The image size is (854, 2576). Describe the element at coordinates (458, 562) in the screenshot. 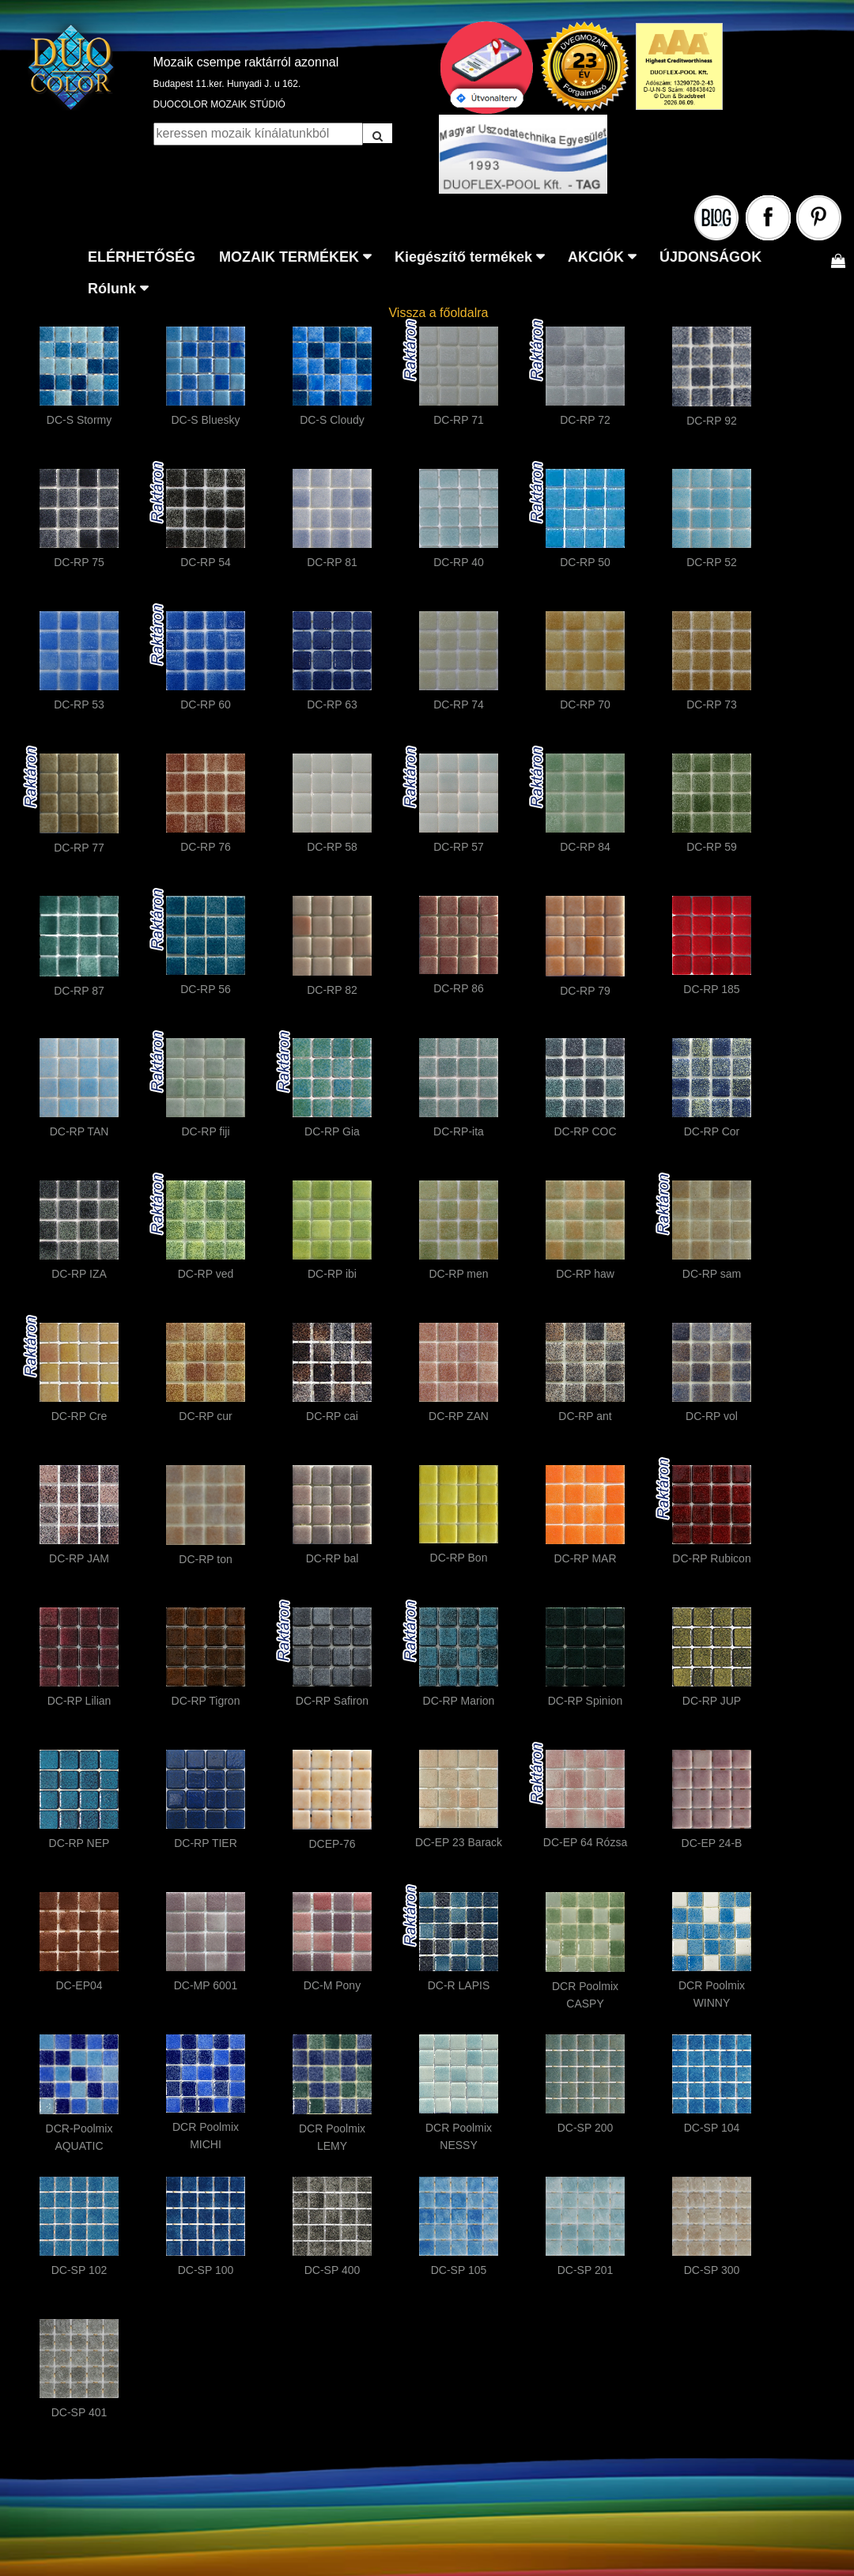

I see `DC-RP 40` at that location.